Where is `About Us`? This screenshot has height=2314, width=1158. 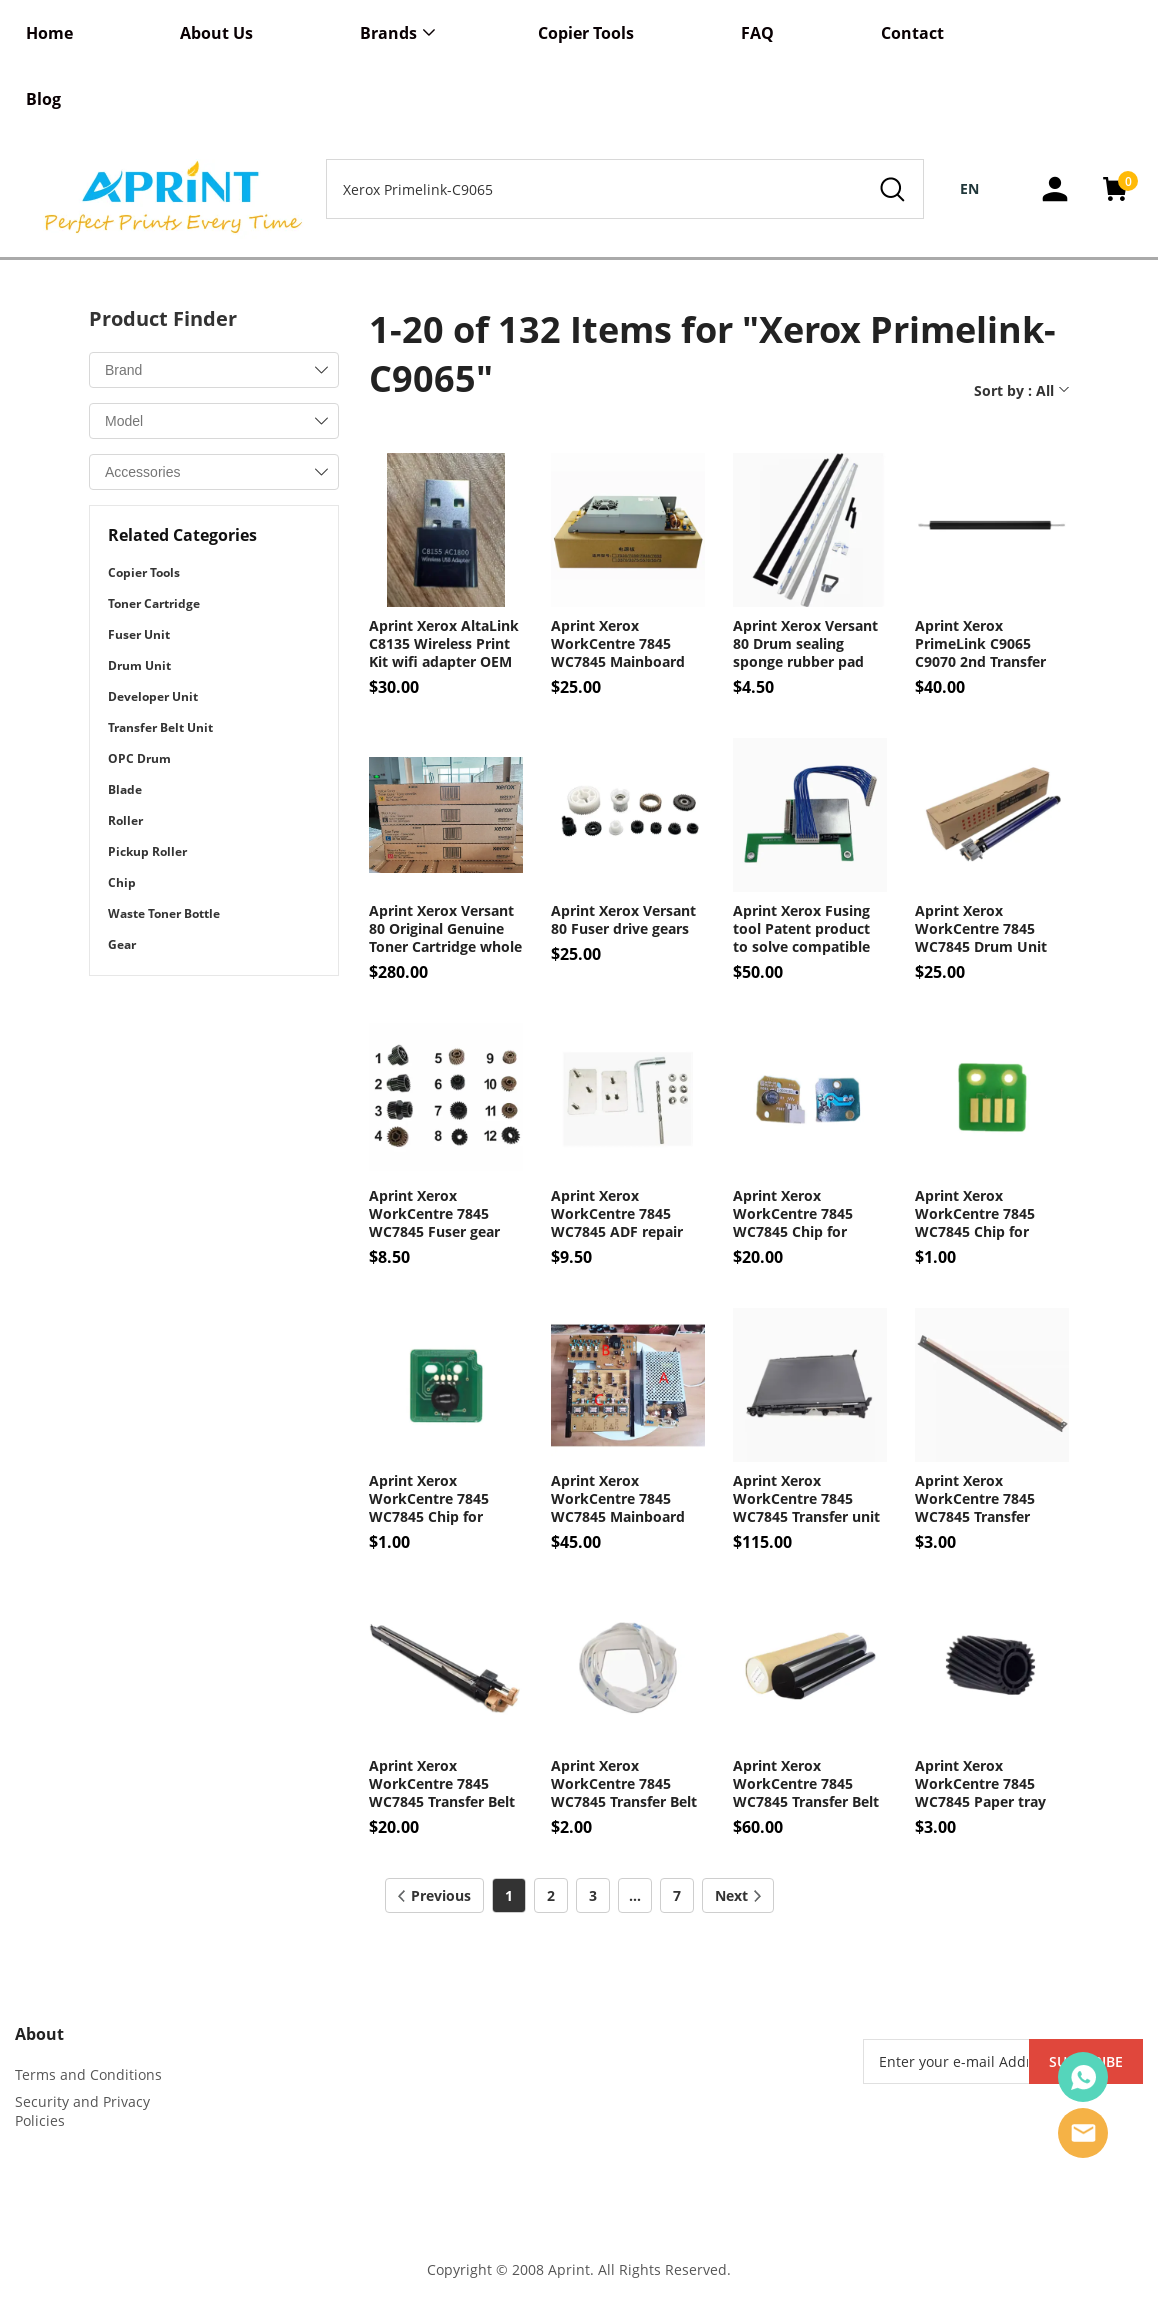
About Us is located at coordinates (216, 33).